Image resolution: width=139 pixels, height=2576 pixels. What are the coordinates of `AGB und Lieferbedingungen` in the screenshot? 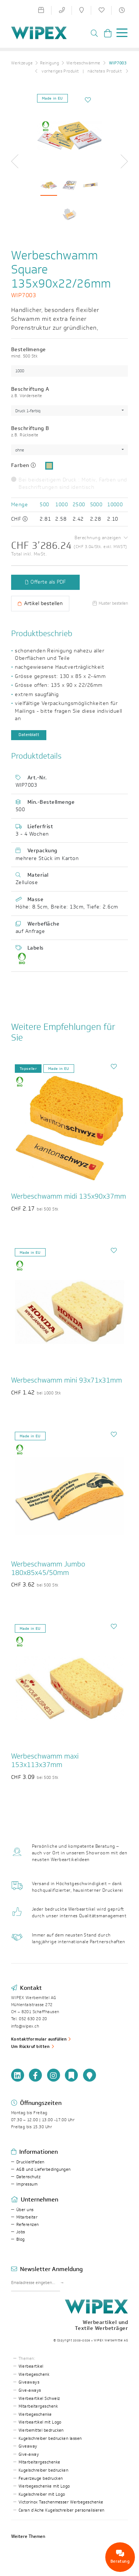 It's located at (43, 2169).